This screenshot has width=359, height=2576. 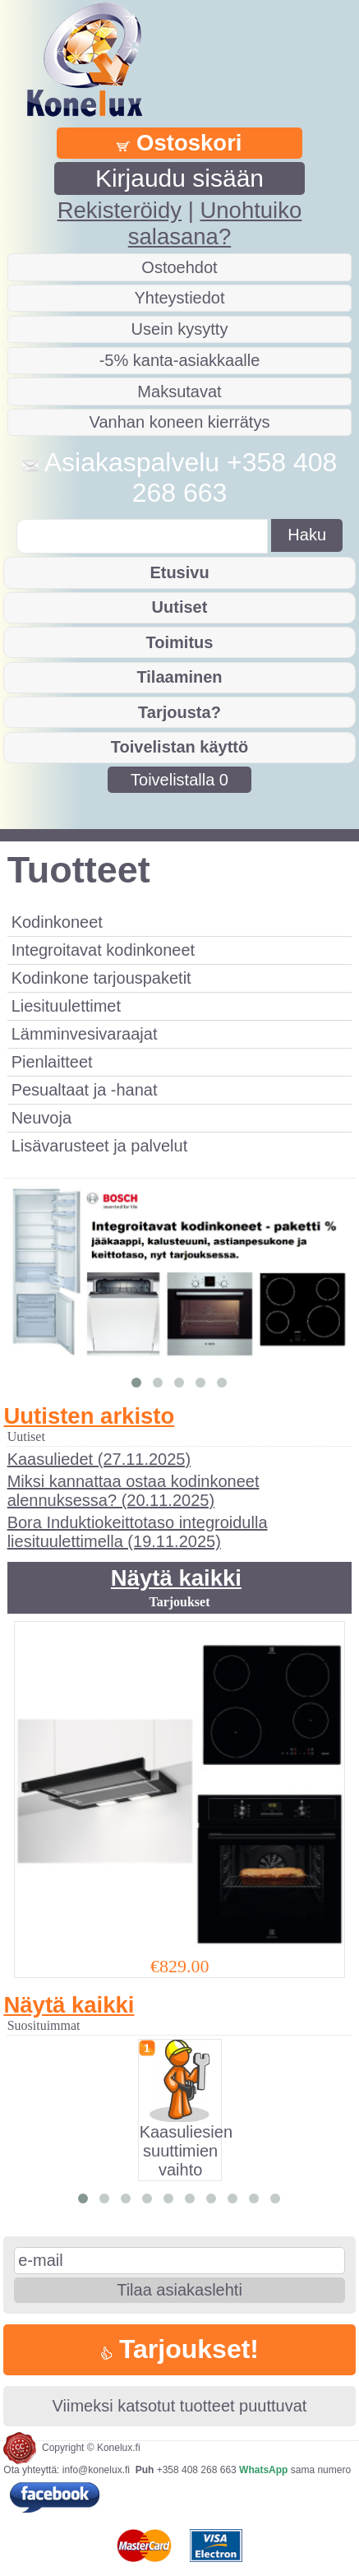 What do you see at coordinates (176, 1578) in the screenshot?
I see `Näytä kaikki` at bounding box center [176, 1578].